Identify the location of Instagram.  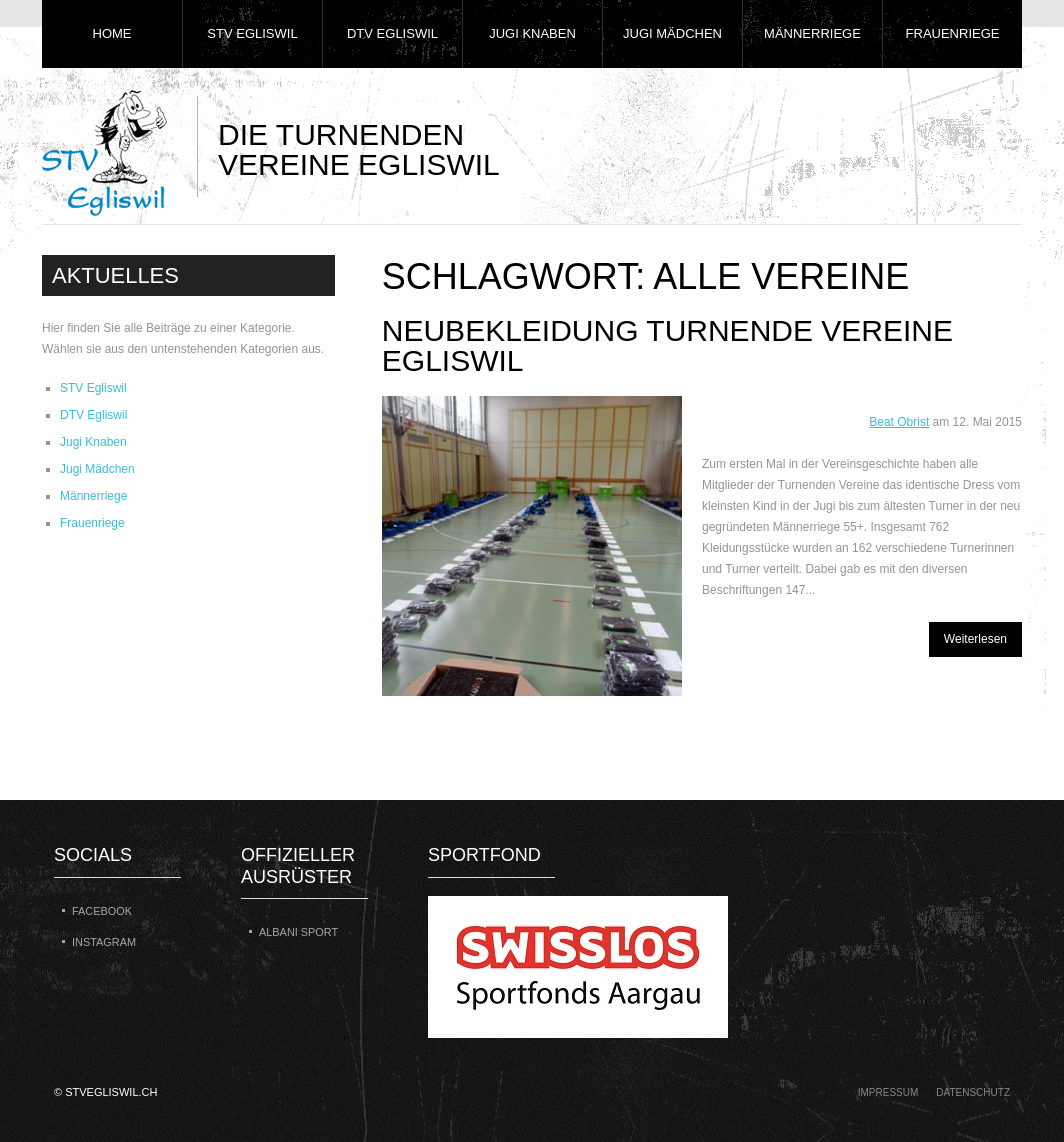
(104, 942).